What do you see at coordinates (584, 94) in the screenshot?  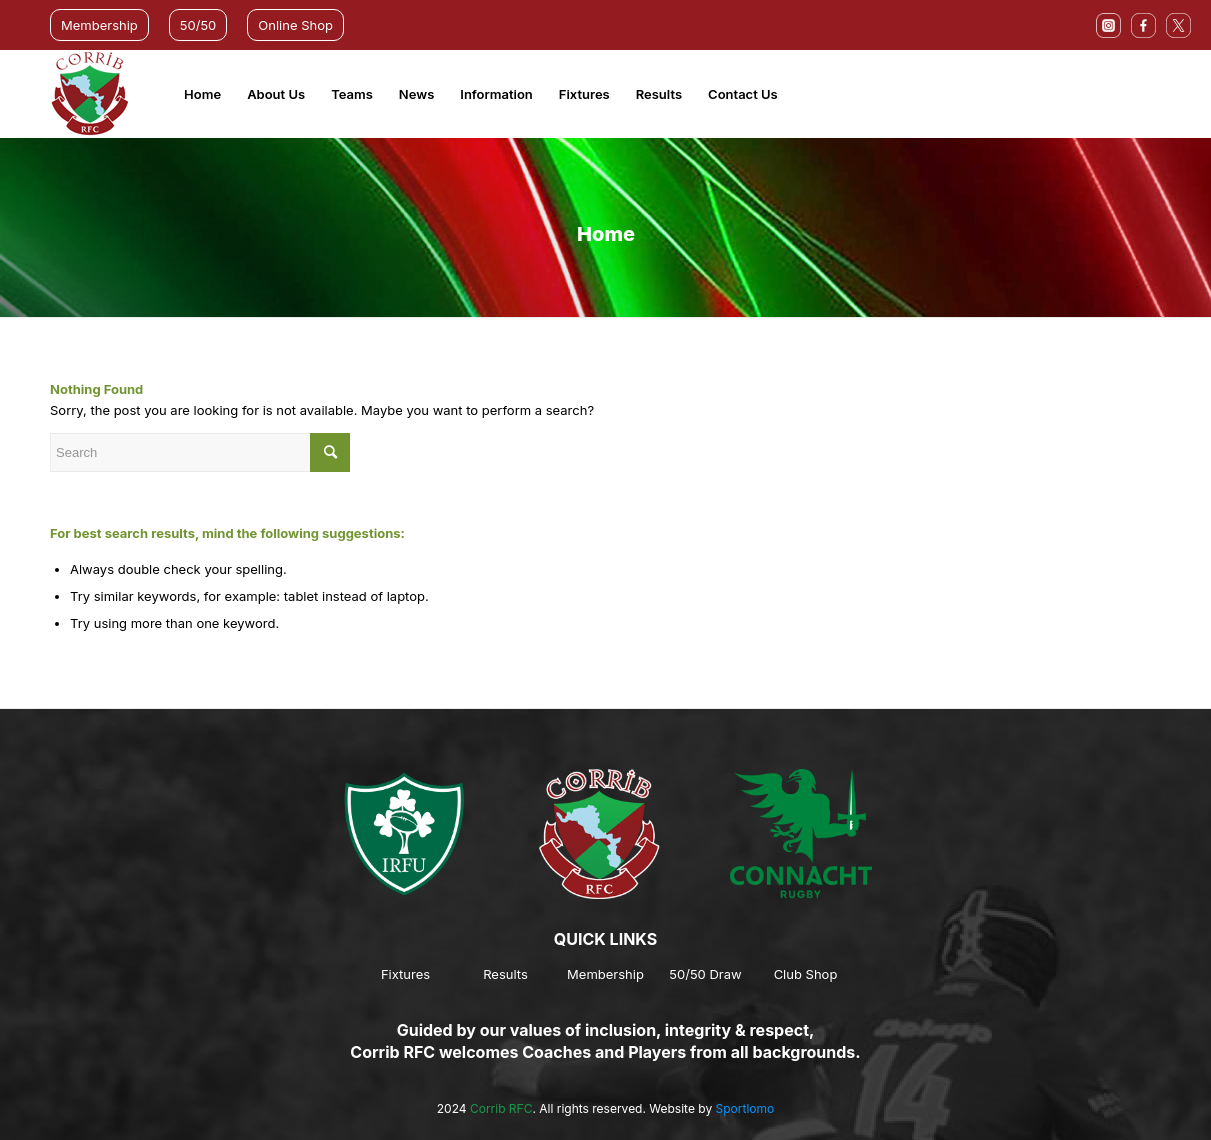 I see `Fixtures` at bounding box center [584, 94].